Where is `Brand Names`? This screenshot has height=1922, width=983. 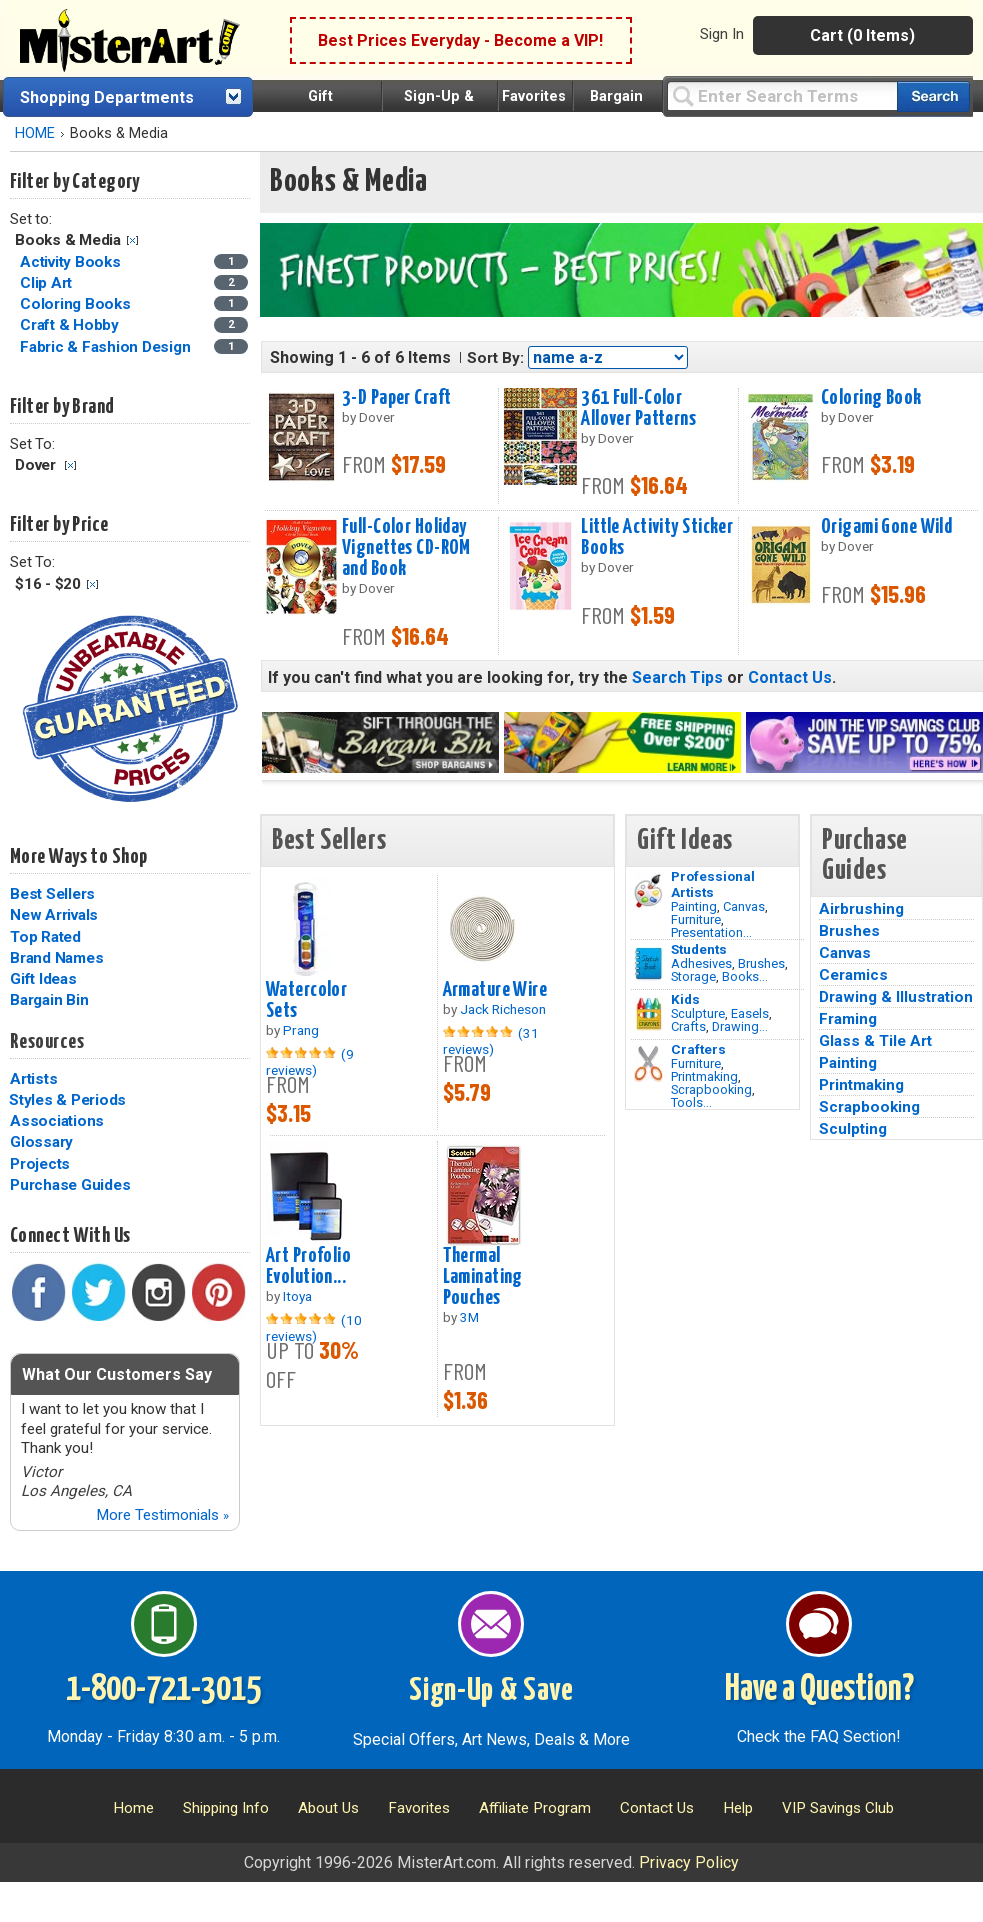
Brand Names is located at coordinates (56, 958).